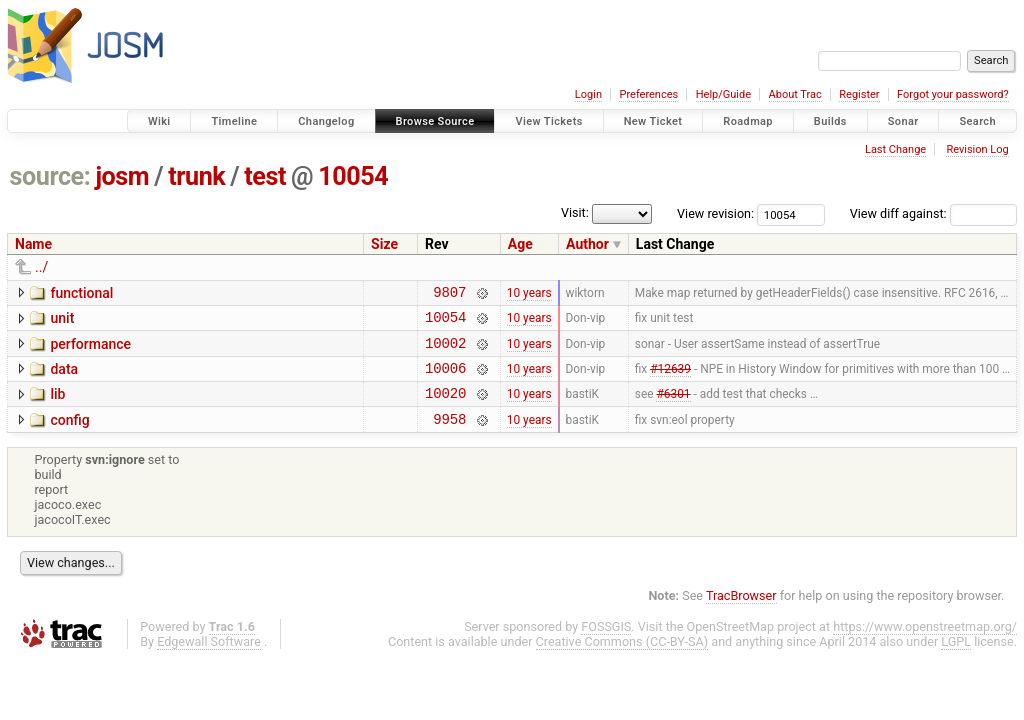 The image size is (1024, 720). Describe the element at coordinates (953, 94) in the screenshot. I see `Forgot your password?` at that location.